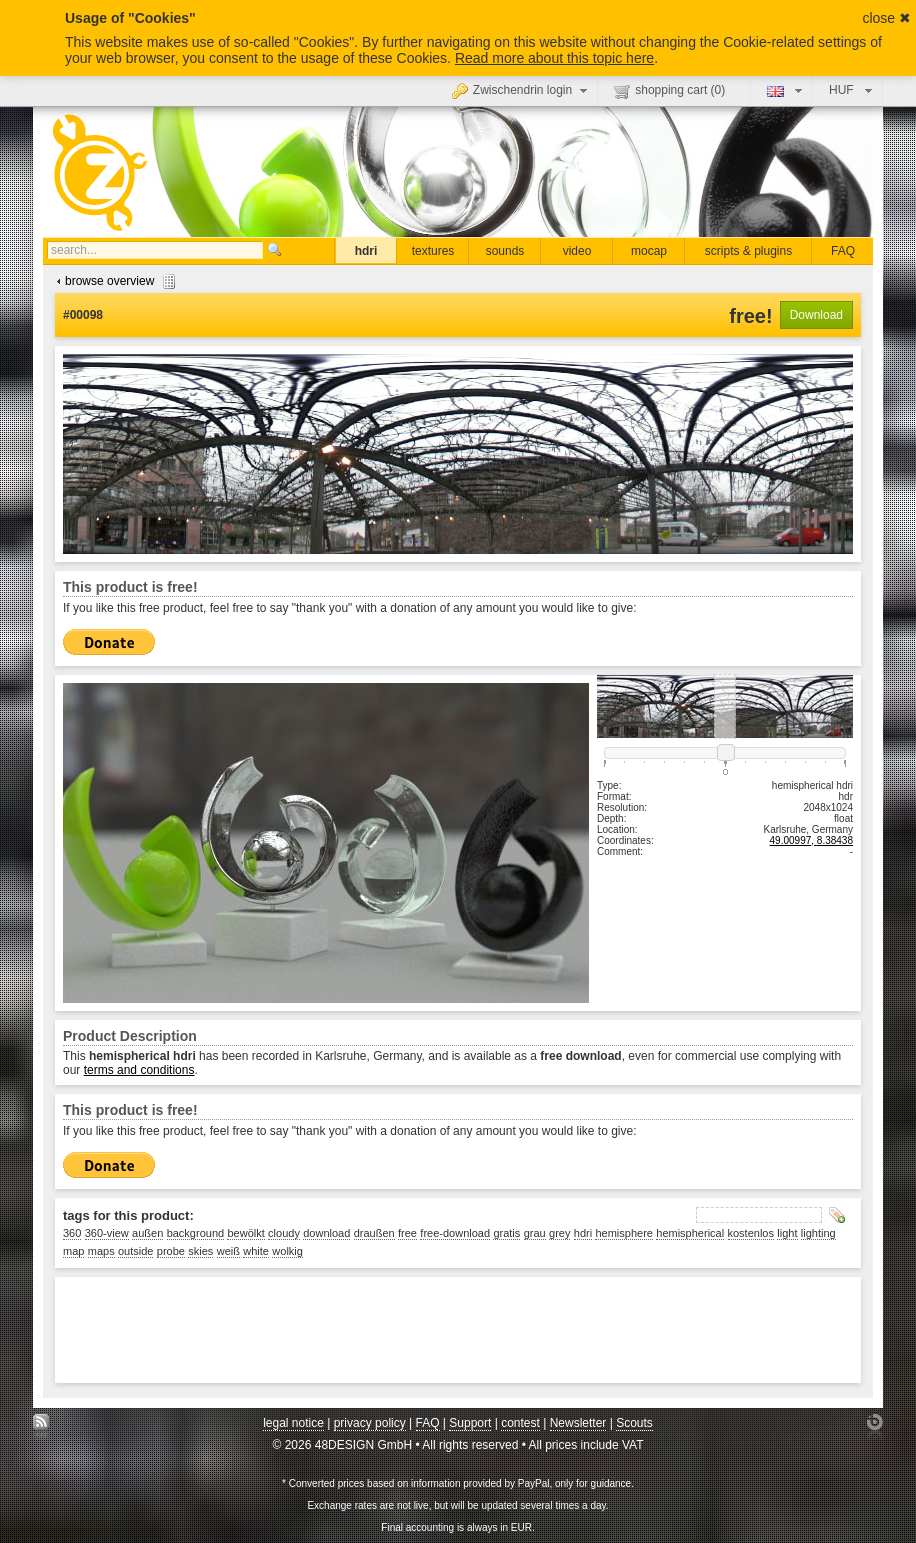  I want to click on contest, so click(520, 1423).